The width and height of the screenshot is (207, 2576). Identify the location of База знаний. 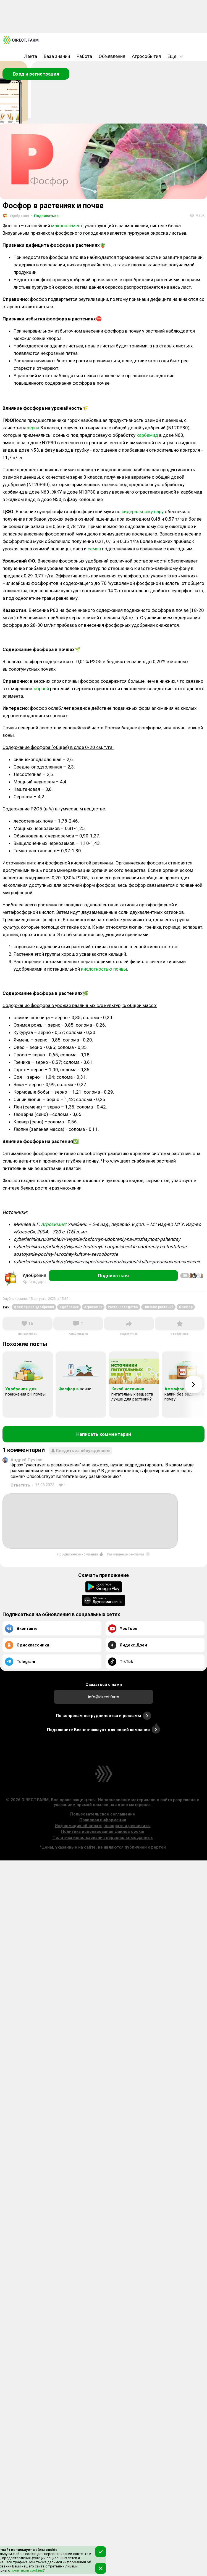
(57, 56).